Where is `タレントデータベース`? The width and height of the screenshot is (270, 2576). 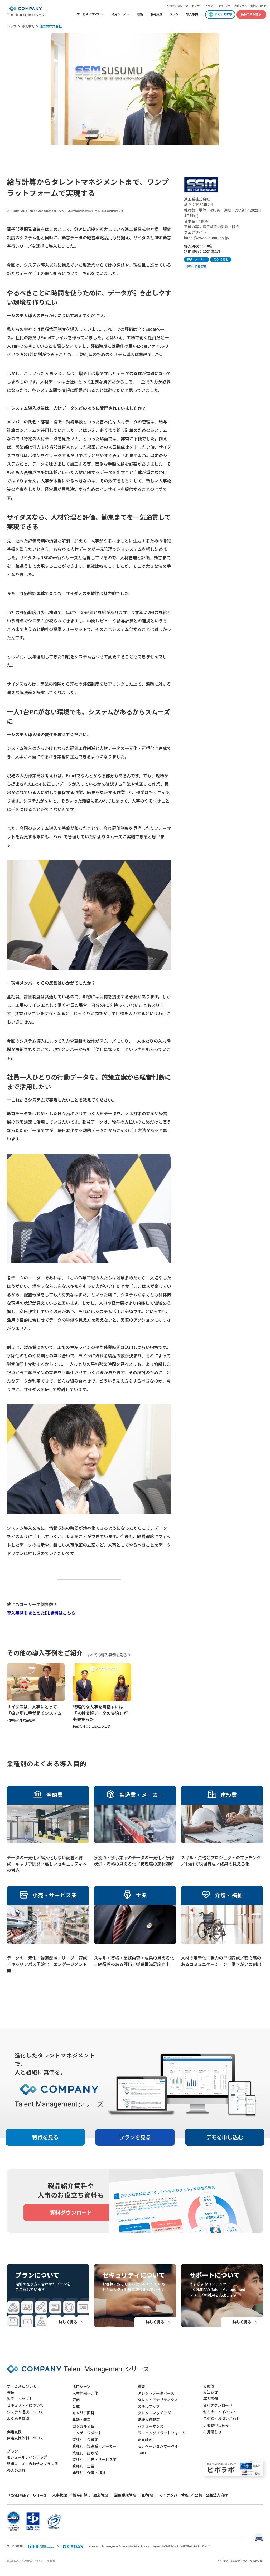 タレントデータベース is located at coordinates (156, 2393).